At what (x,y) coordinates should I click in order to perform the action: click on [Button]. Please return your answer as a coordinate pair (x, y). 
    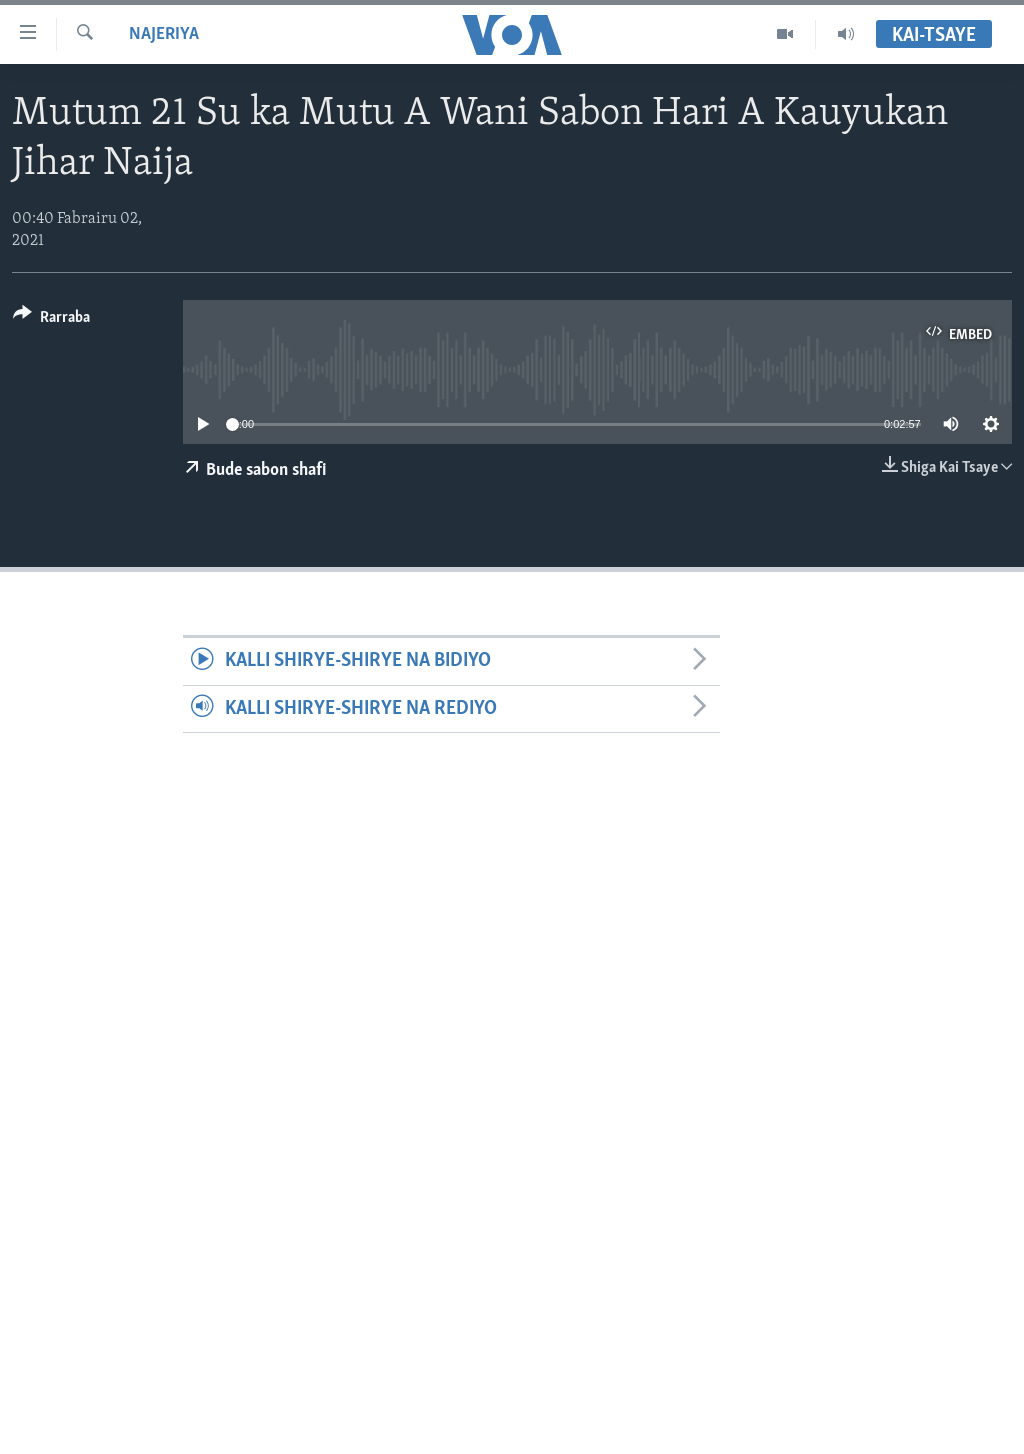
    Looking at the image, I should click on (51, 320).